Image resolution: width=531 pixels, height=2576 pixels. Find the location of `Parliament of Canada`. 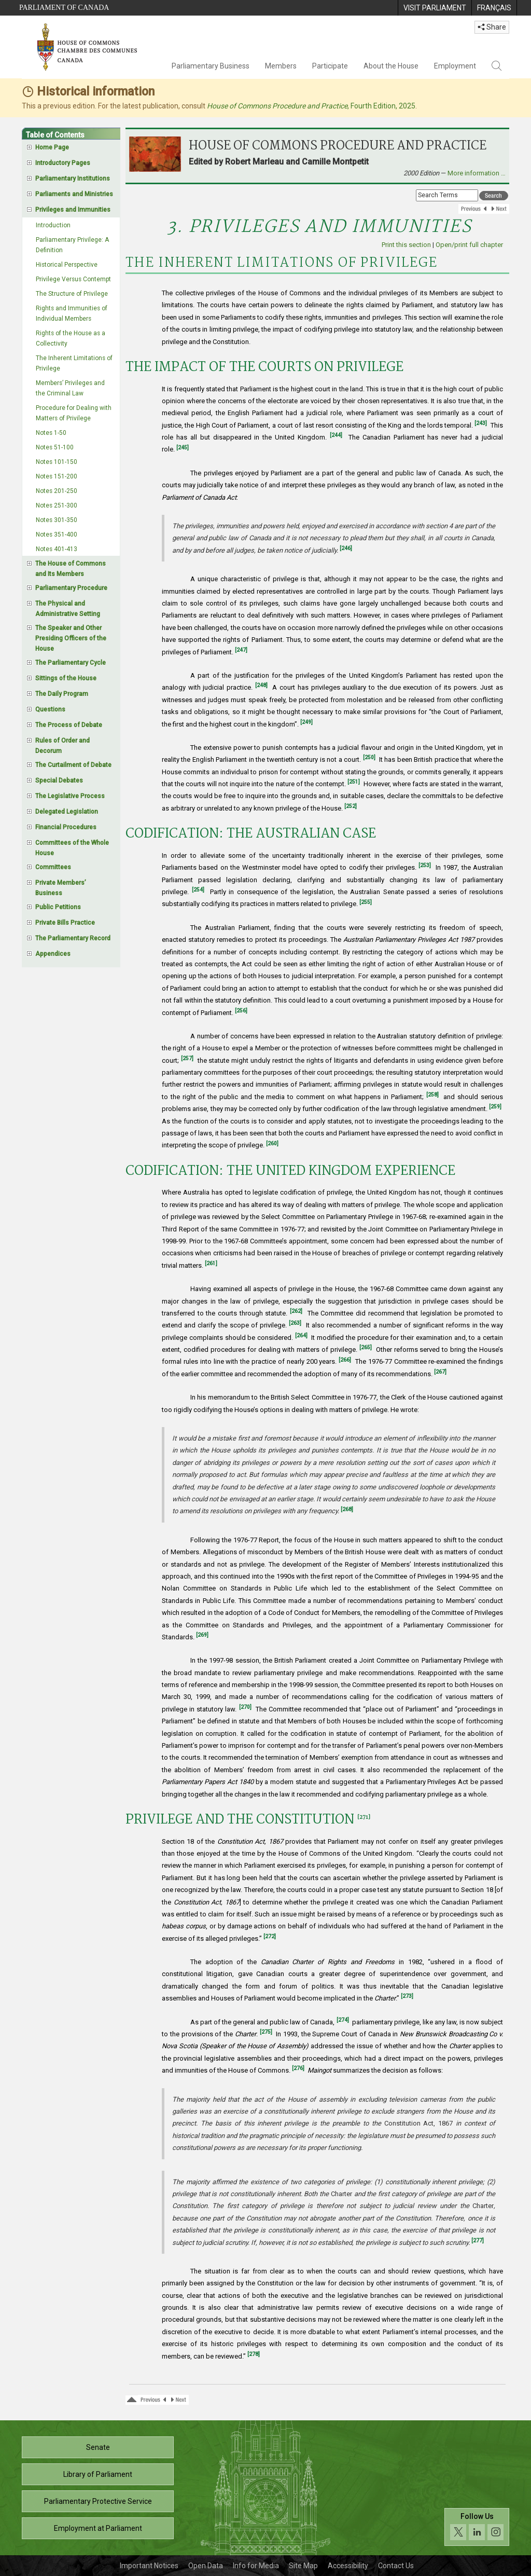

Parliament of Canada is located at coordinates (64, 7).